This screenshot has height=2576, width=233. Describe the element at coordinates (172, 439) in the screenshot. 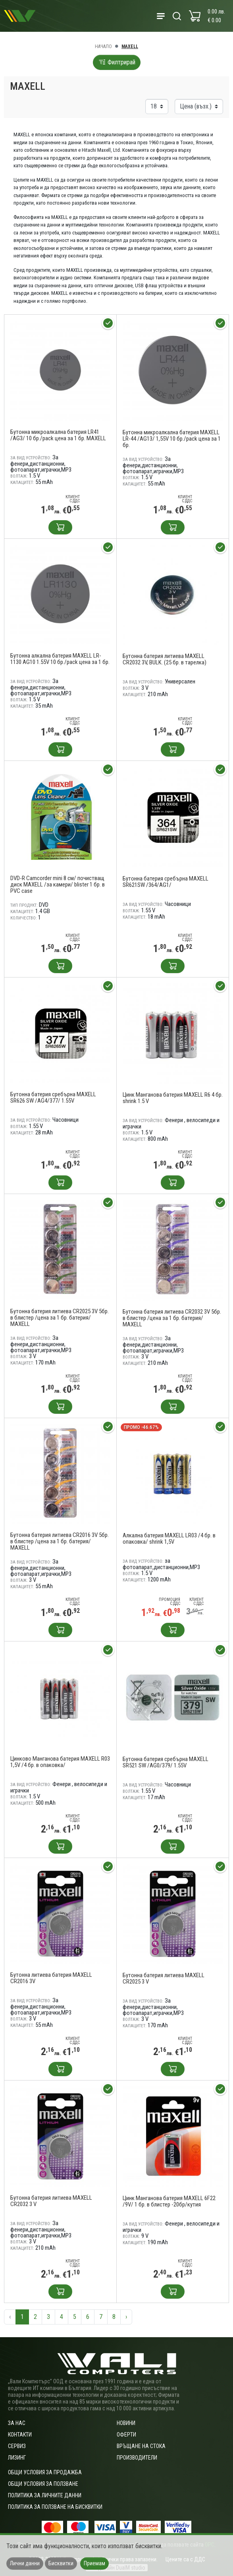

I see `Бутонна микроалкална батерия MAXELL LR-44 /AG13/ 1,55V 10 бр./pack цена за 1 бр.` at that location.